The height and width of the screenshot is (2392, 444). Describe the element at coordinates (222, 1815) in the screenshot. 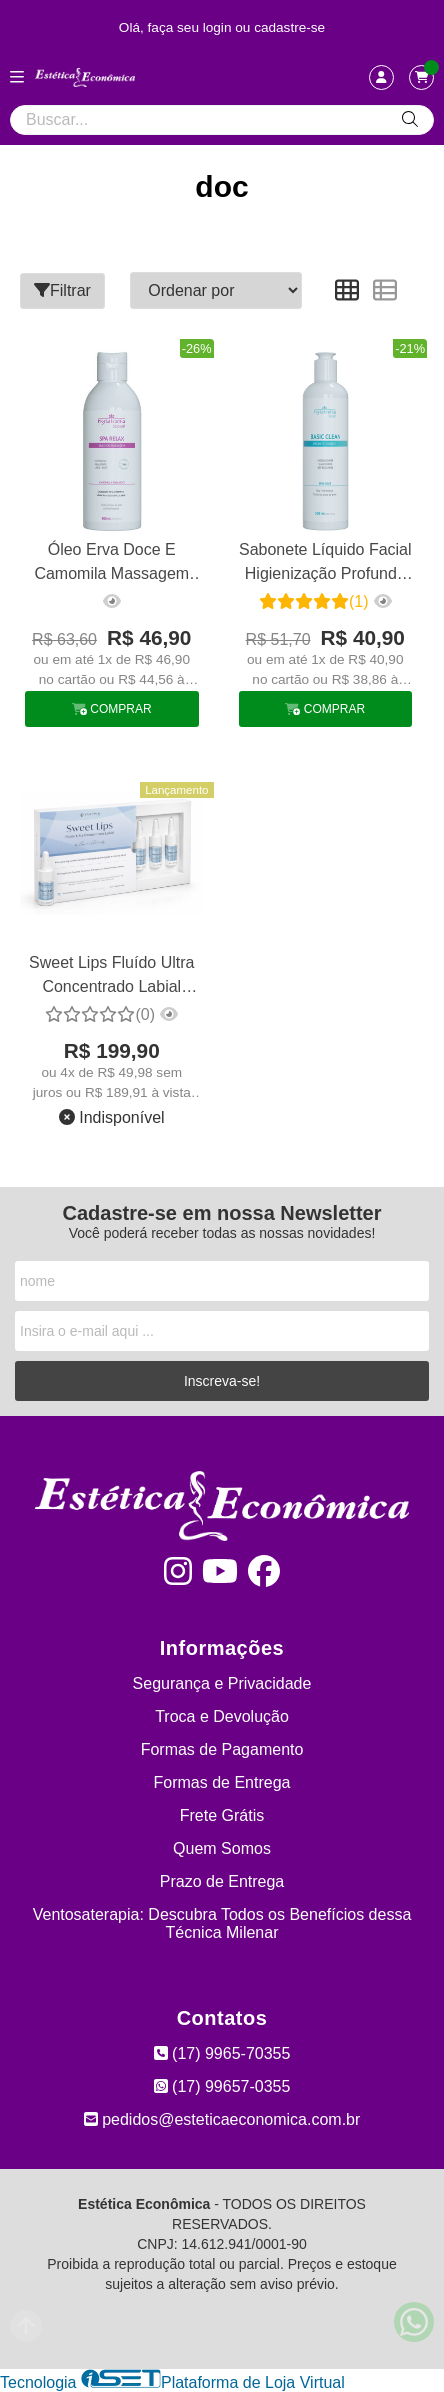

I see `Frete Grátis` at that location.